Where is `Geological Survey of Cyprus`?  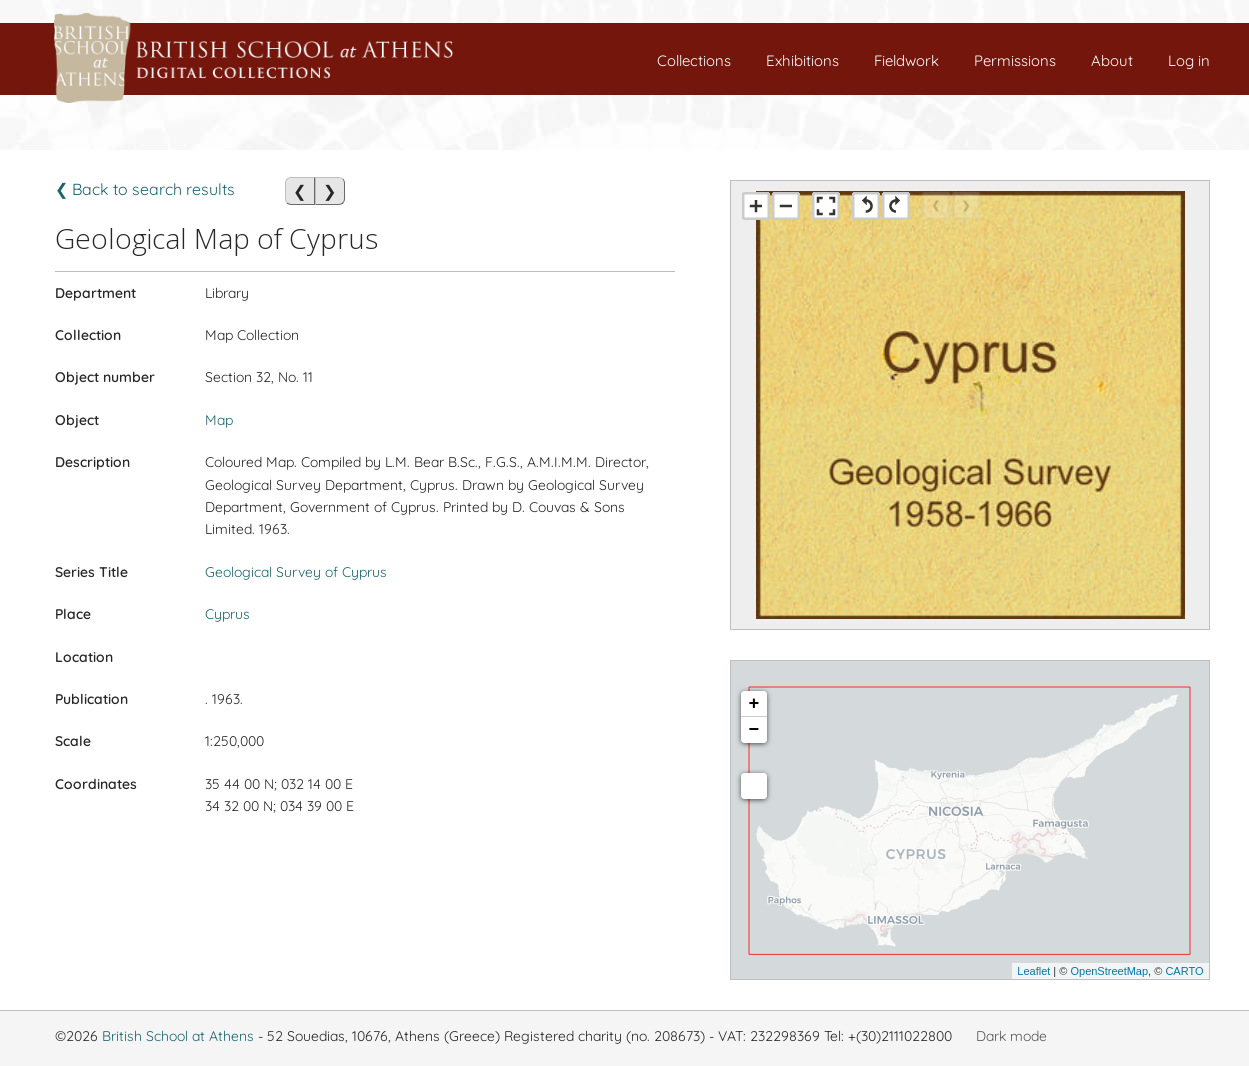 Geological Survey of Cyprus is located at coordinates (296, 572).